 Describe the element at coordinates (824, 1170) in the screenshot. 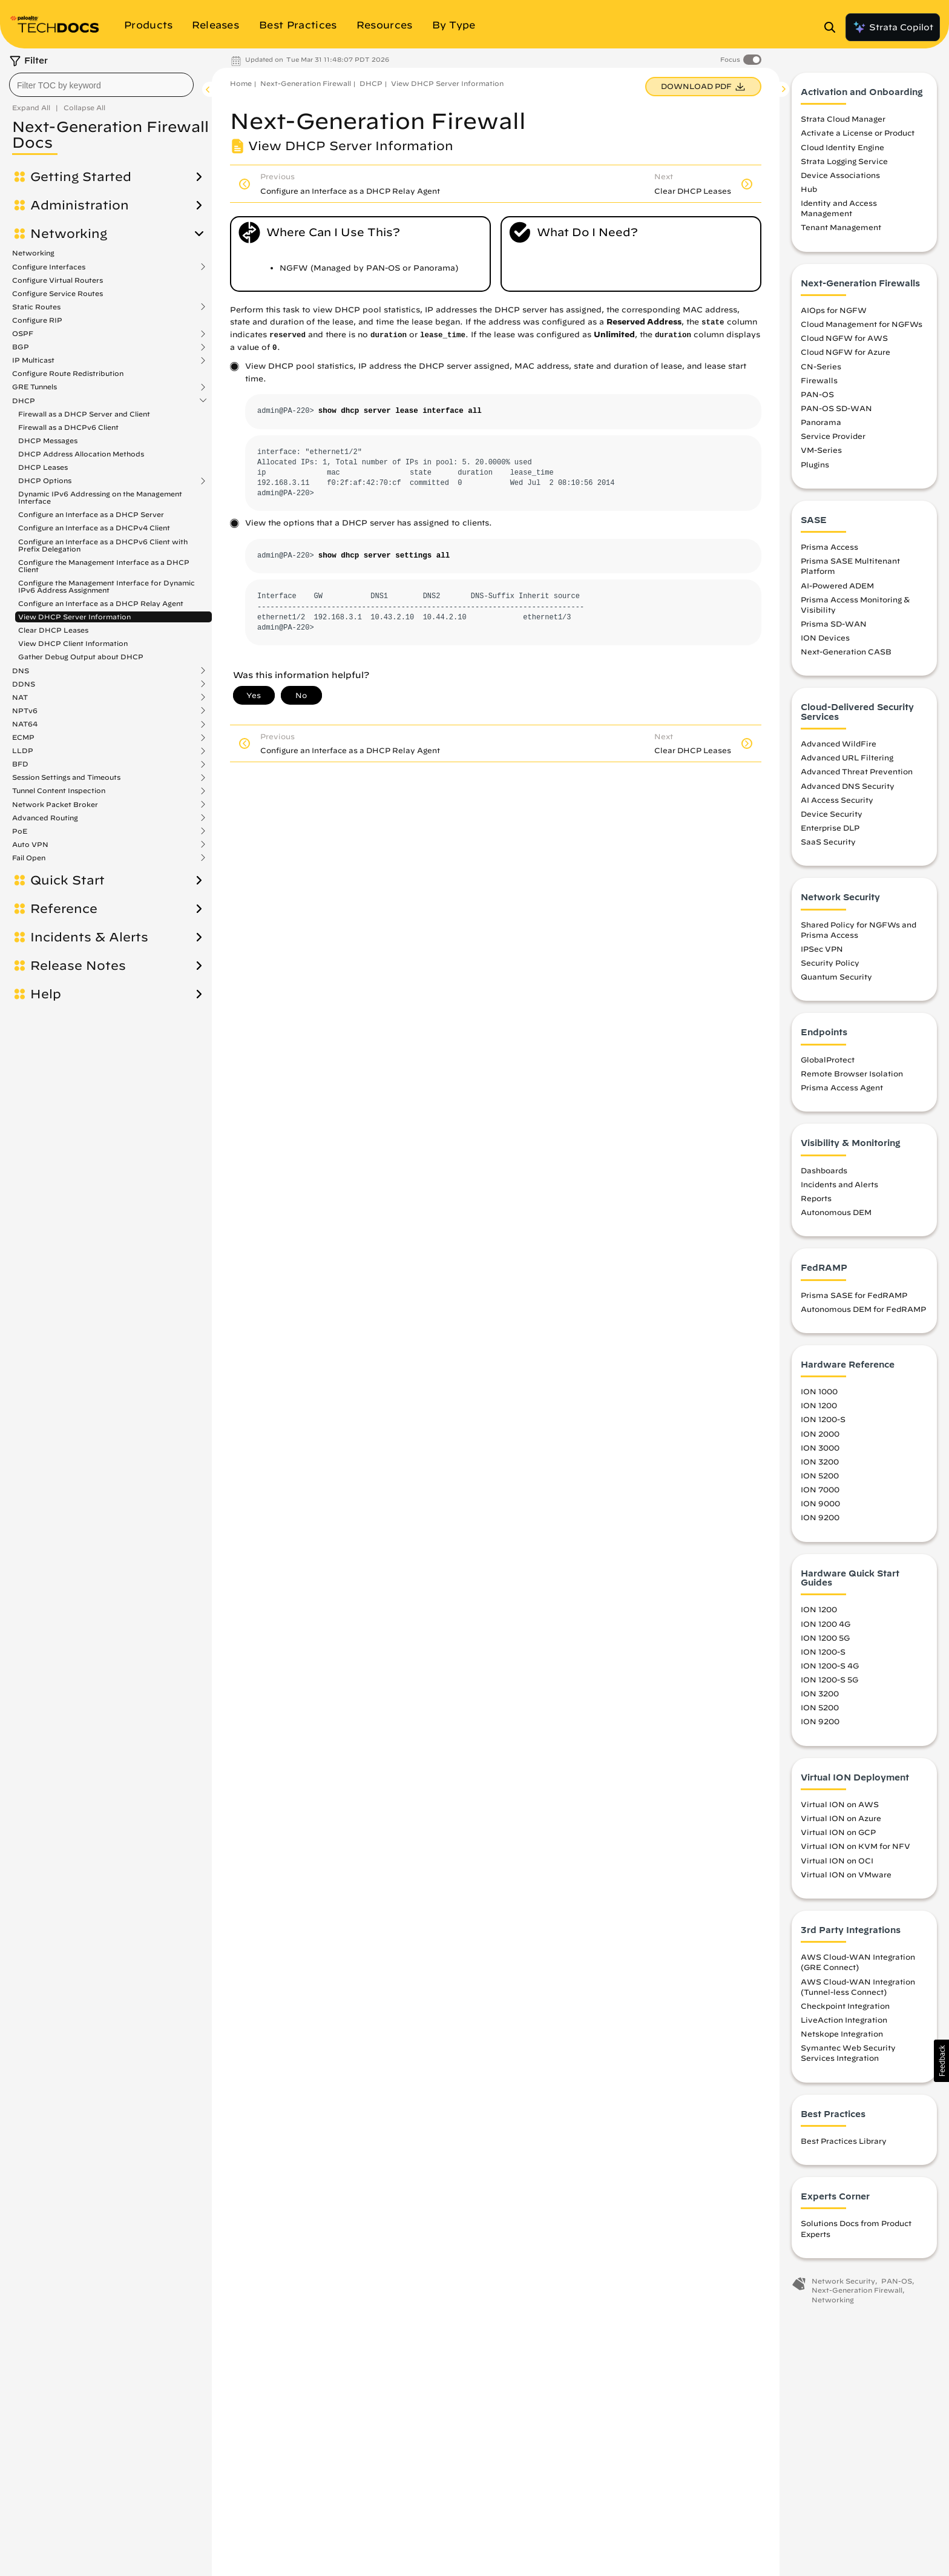

I see `Dashboards` at that location.